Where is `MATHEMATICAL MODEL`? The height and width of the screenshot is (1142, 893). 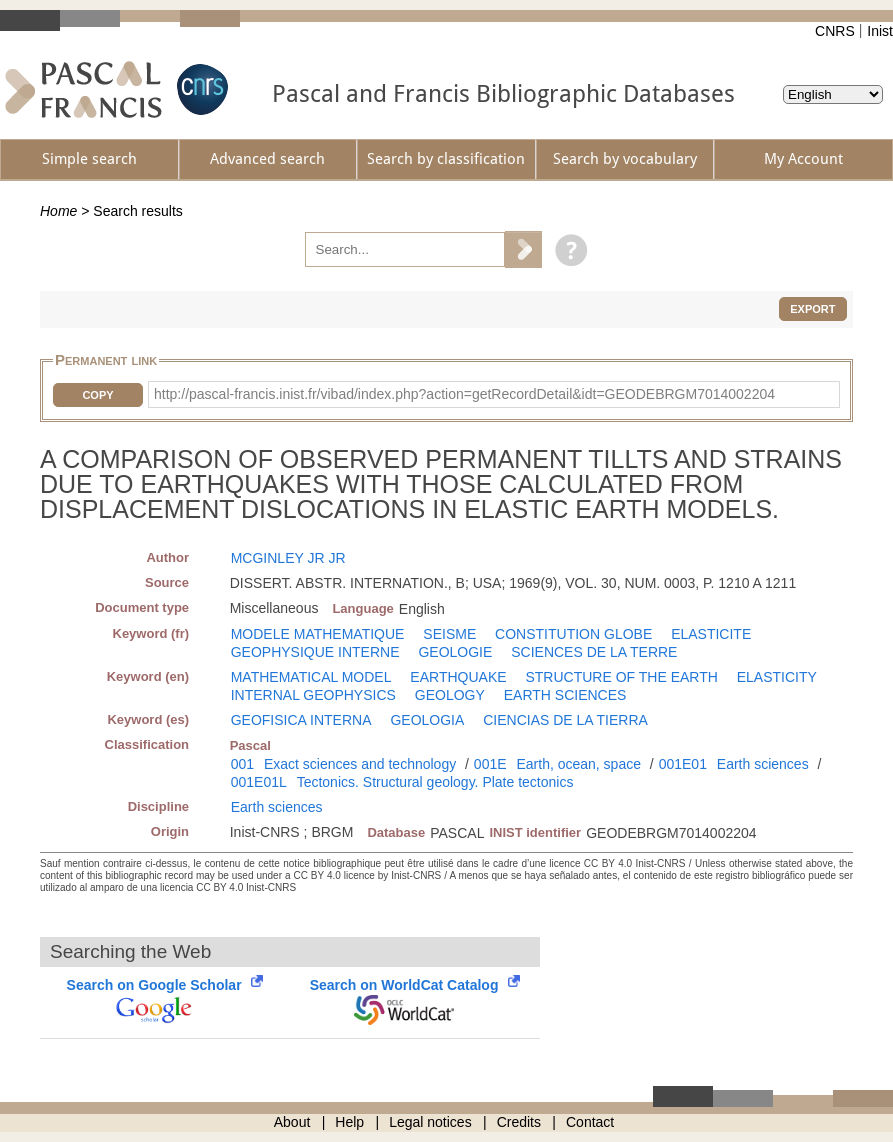
MATHEMATICAL MODEL is located at coordinates (311, 677).